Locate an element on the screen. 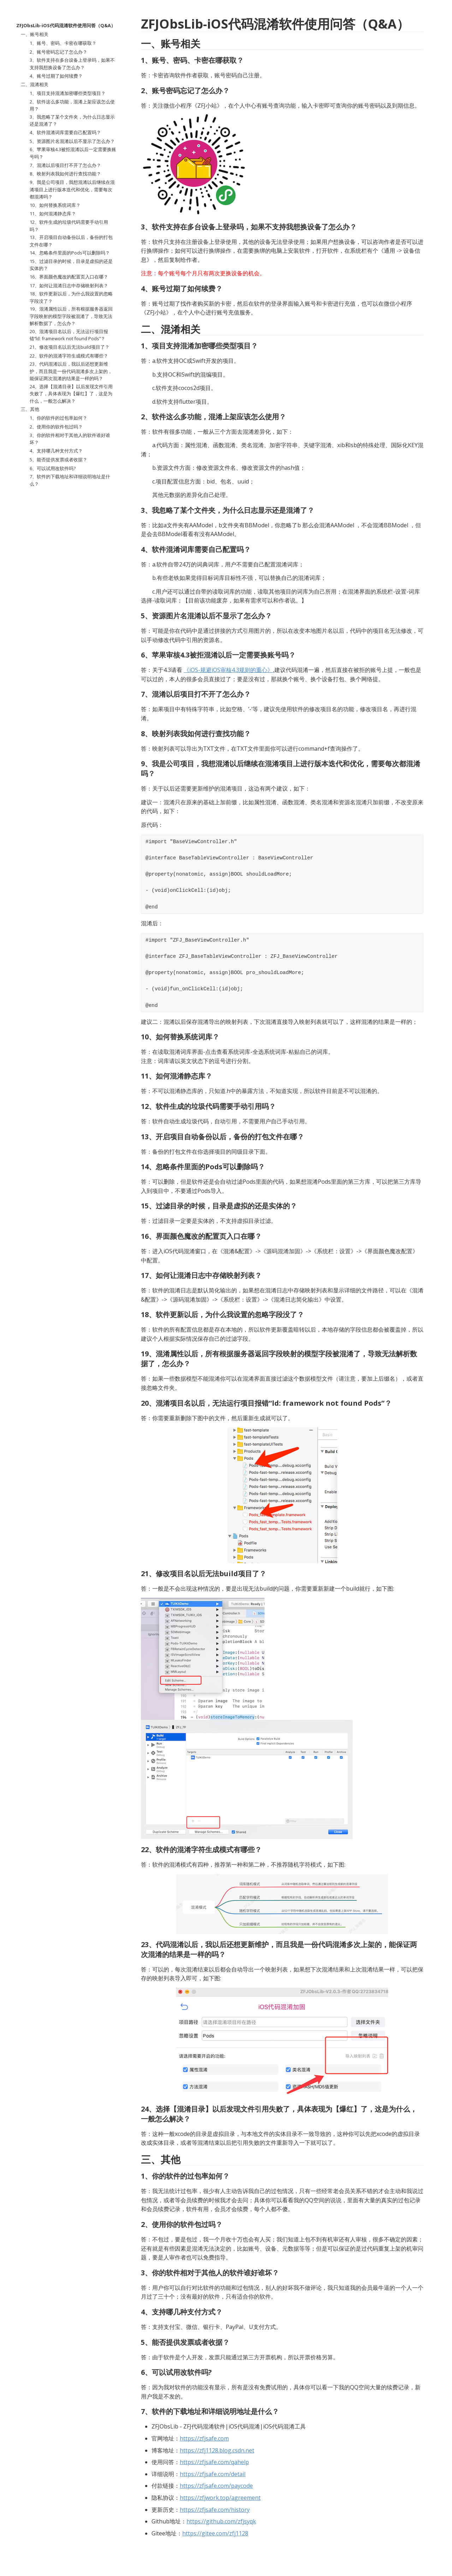 The height and width of the screenshot is (2576, 452). 6、苹果审核4.3被拒混淆以后一定需要换账号吗？ is located at coordinates (73, 153).